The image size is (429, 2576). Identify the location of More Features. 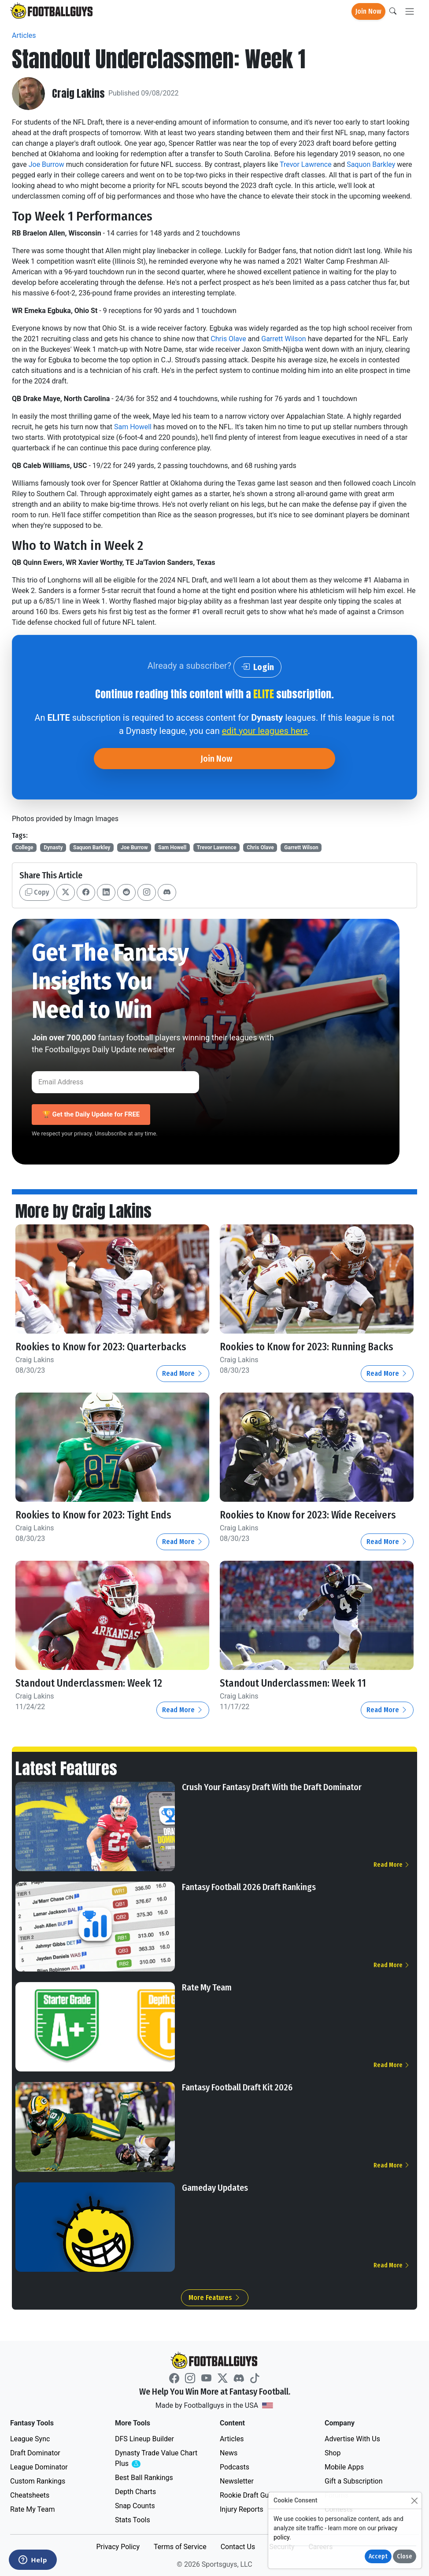
(215, 2296).